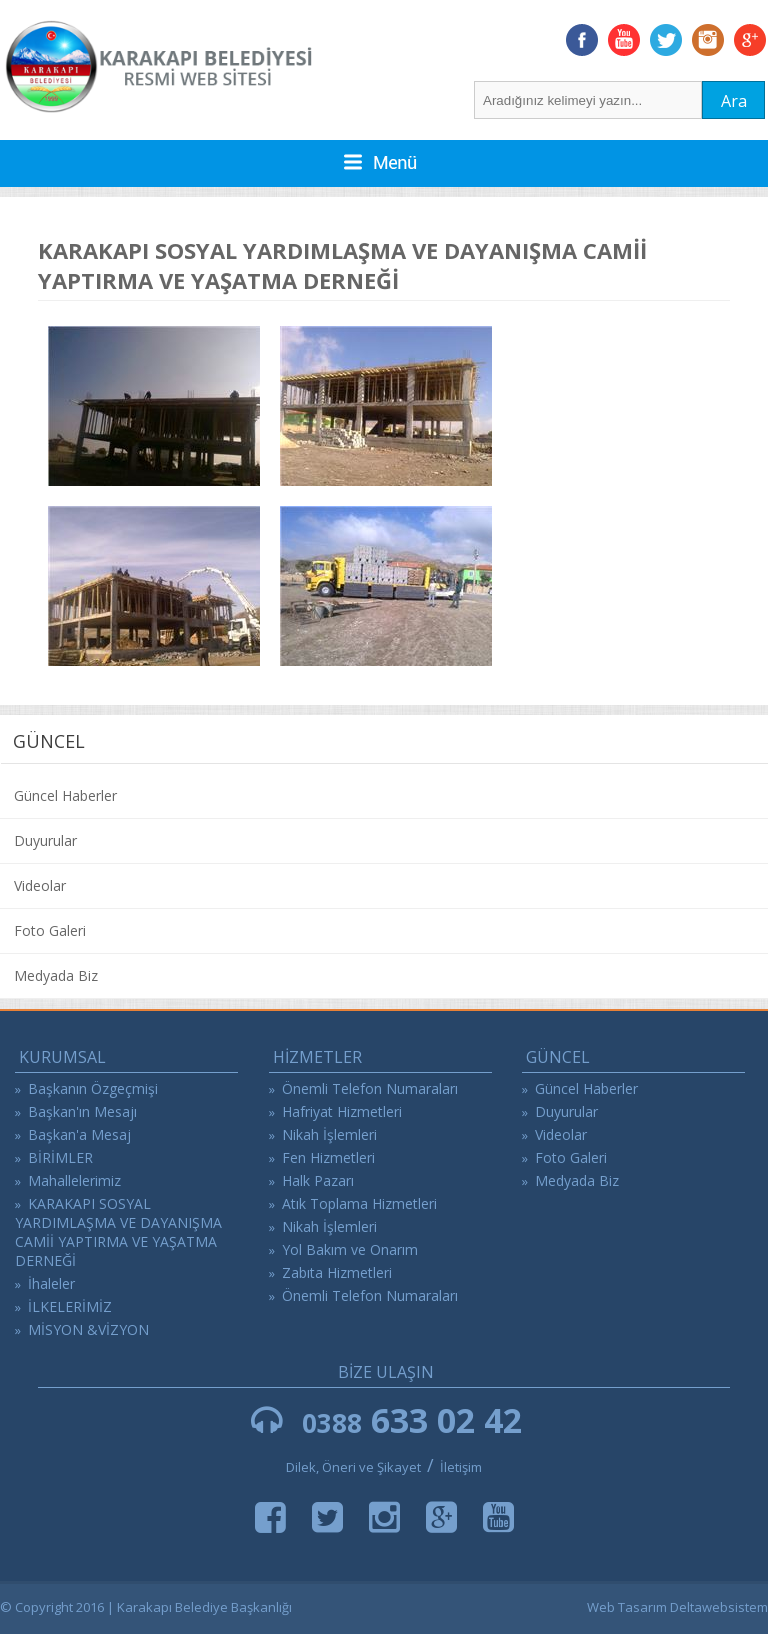  Describe the element at coordinates (337, 1272) in the screenshot. I see `Zabıta Hizmetleri` at that location.